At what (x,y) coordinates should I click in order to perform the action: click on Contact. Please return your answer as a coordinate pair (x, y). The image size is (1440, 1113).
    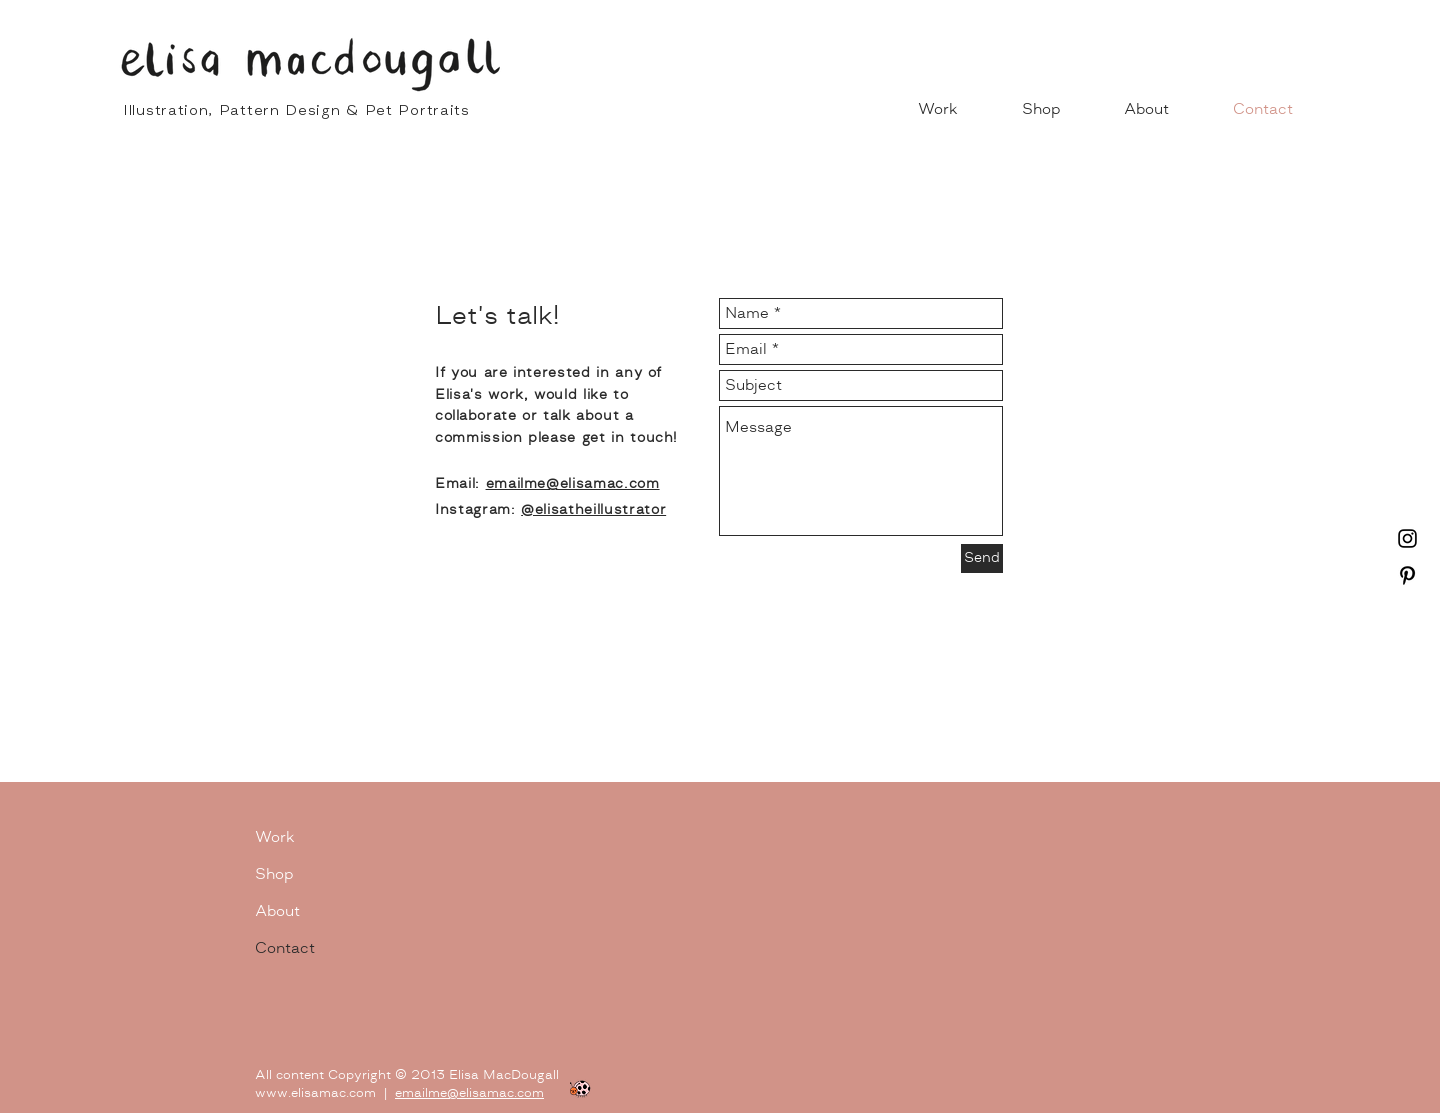
    Looking at the image, I should click on (285, 948).